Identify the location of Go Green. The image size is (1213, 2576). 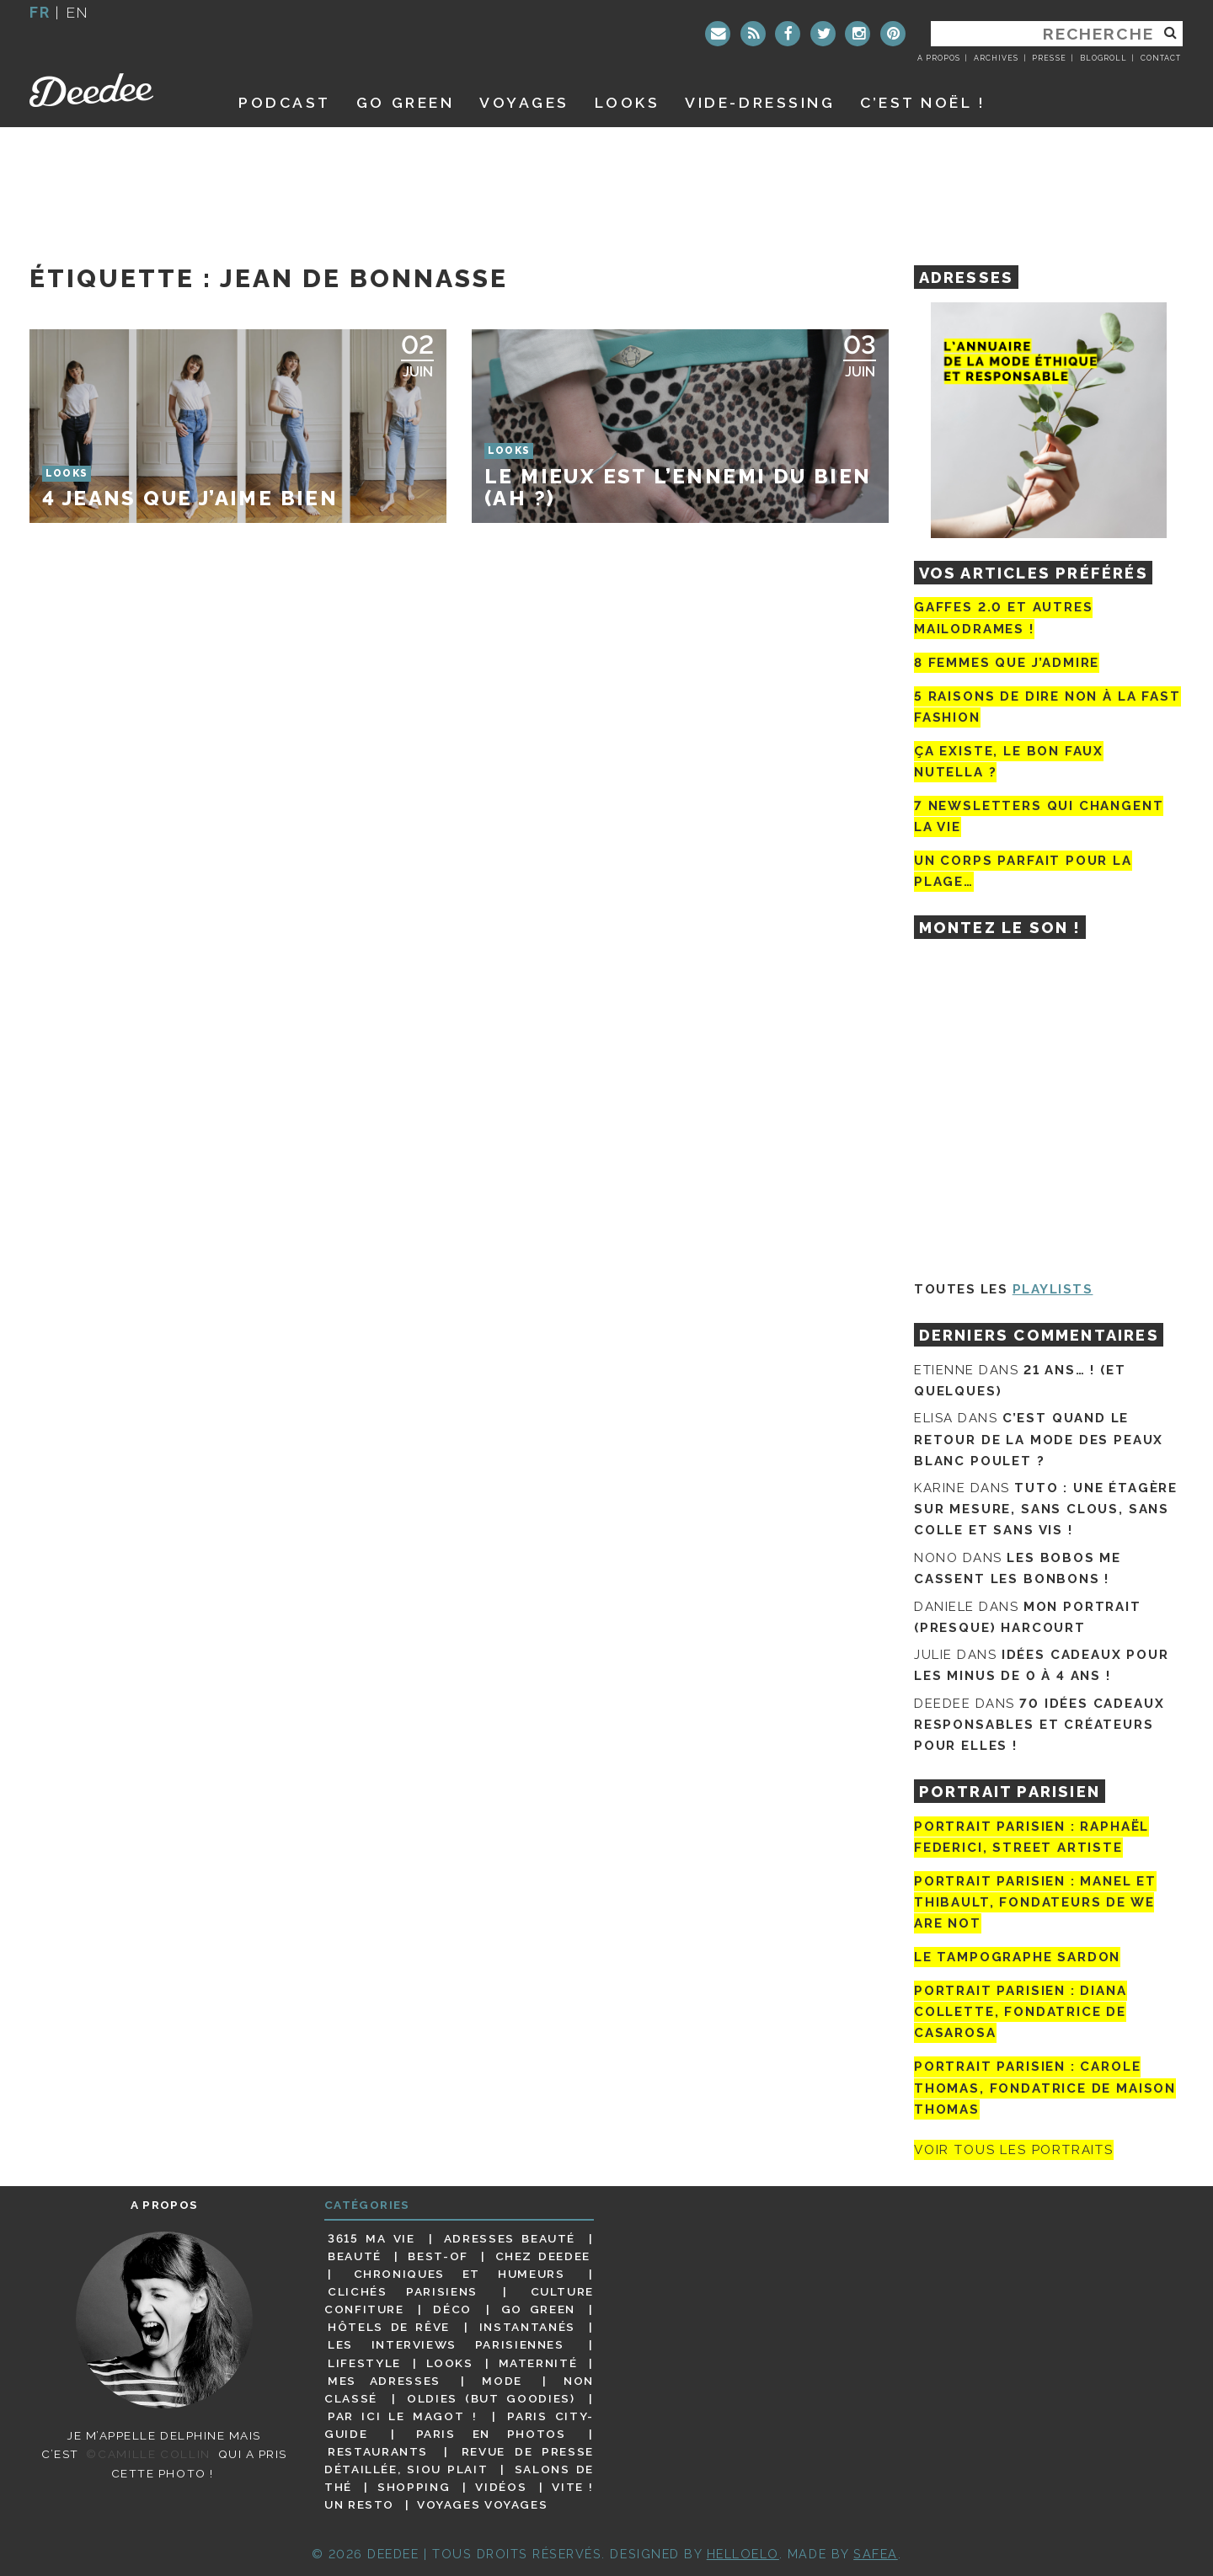
(538, 2309).